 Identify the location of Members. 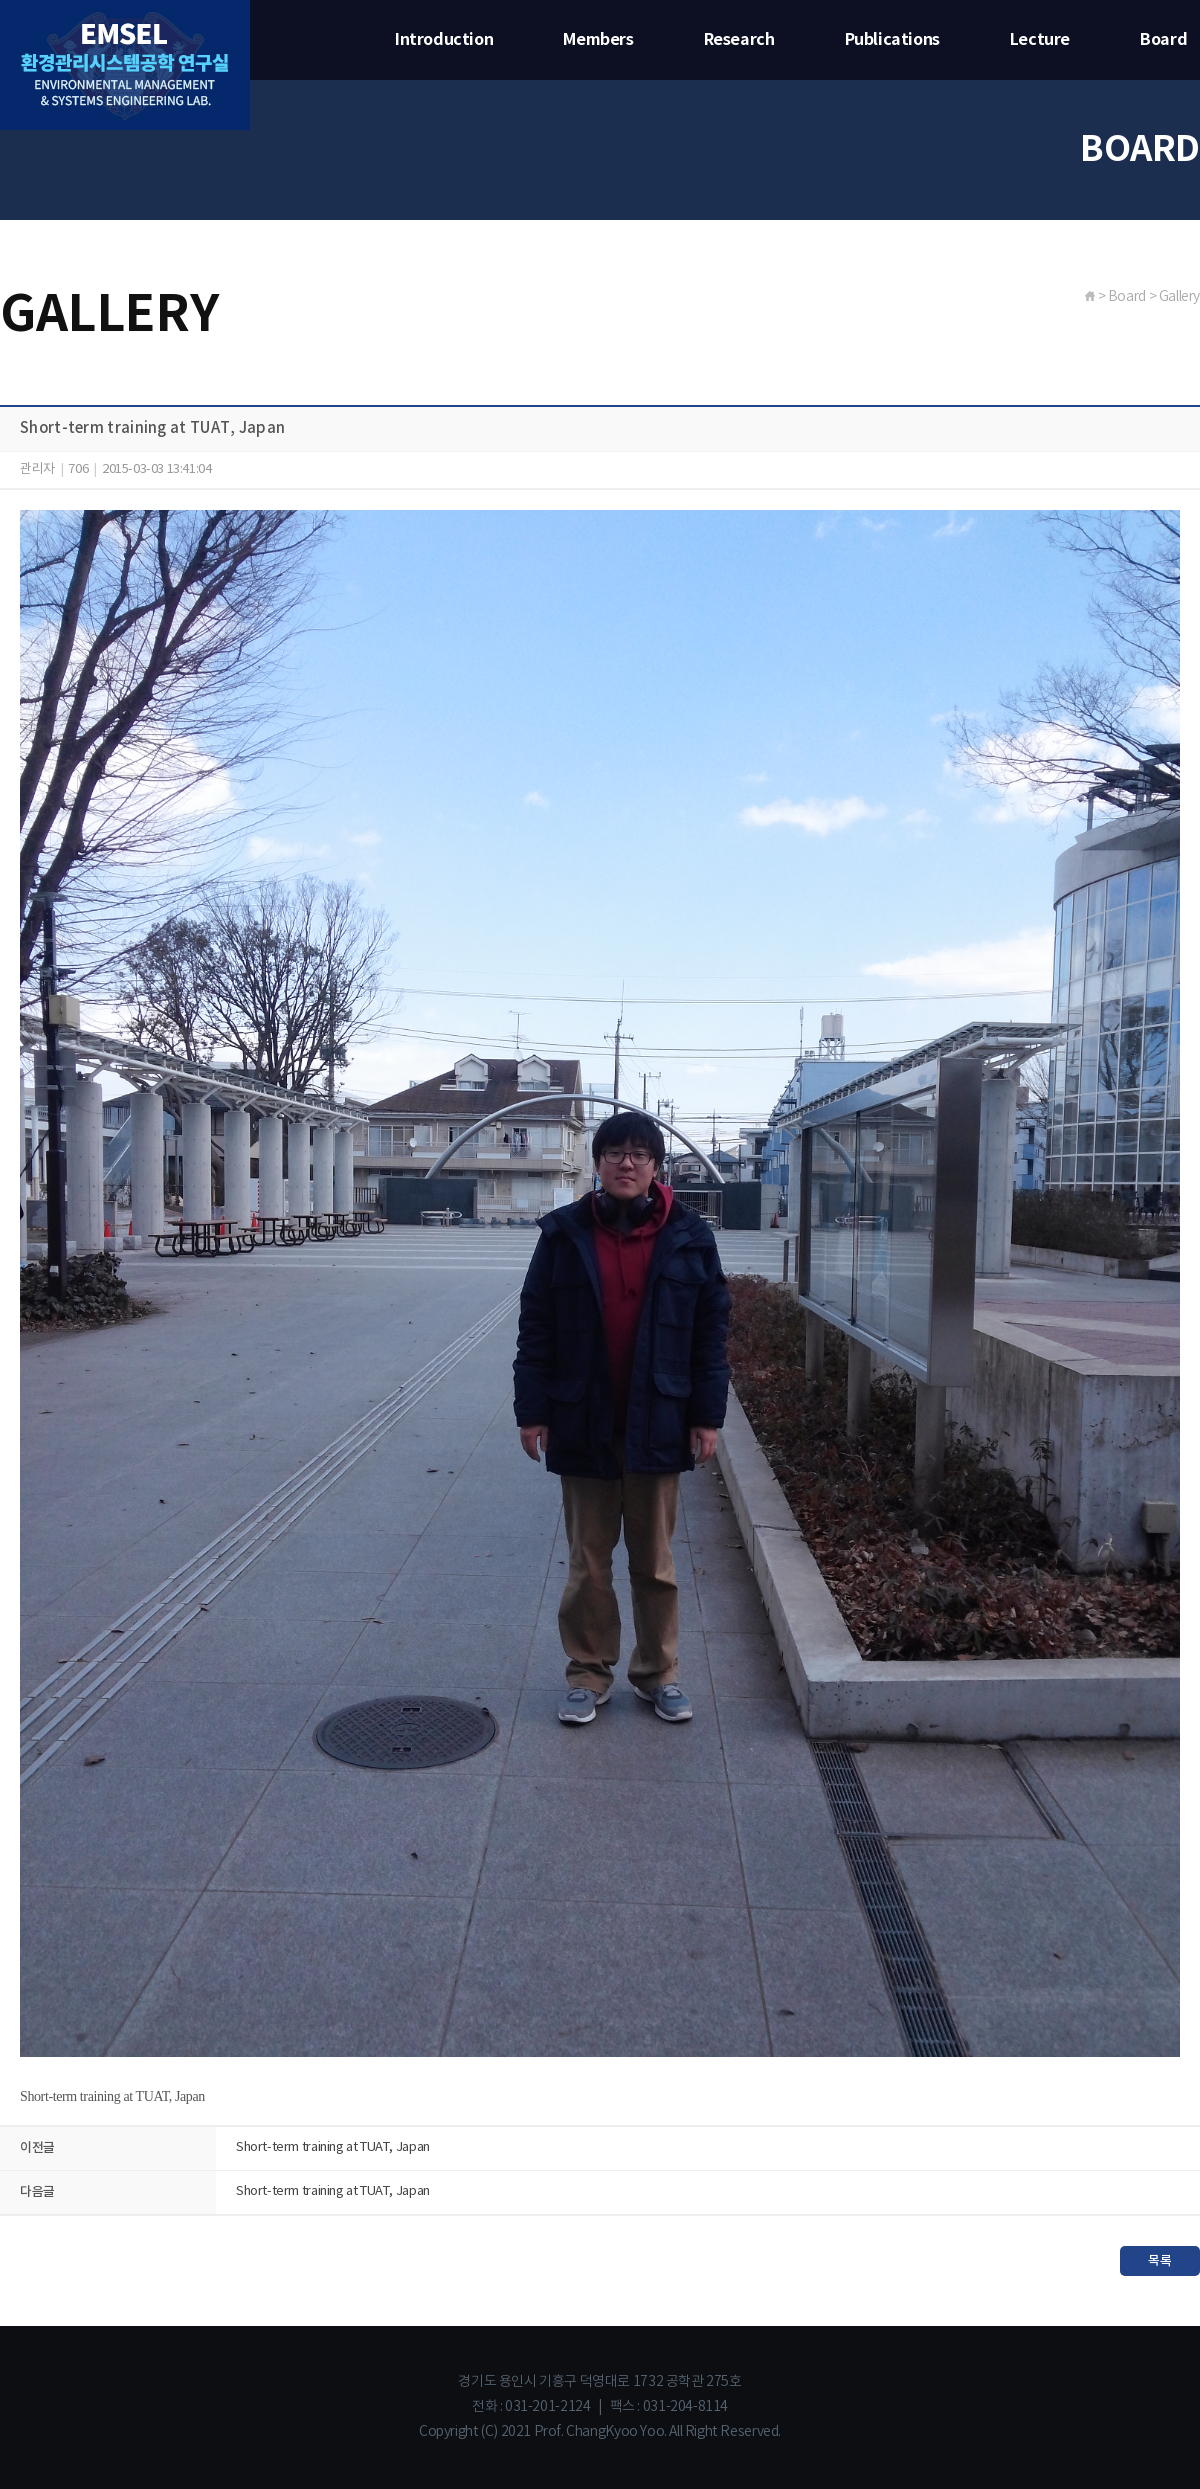
(598, 40).